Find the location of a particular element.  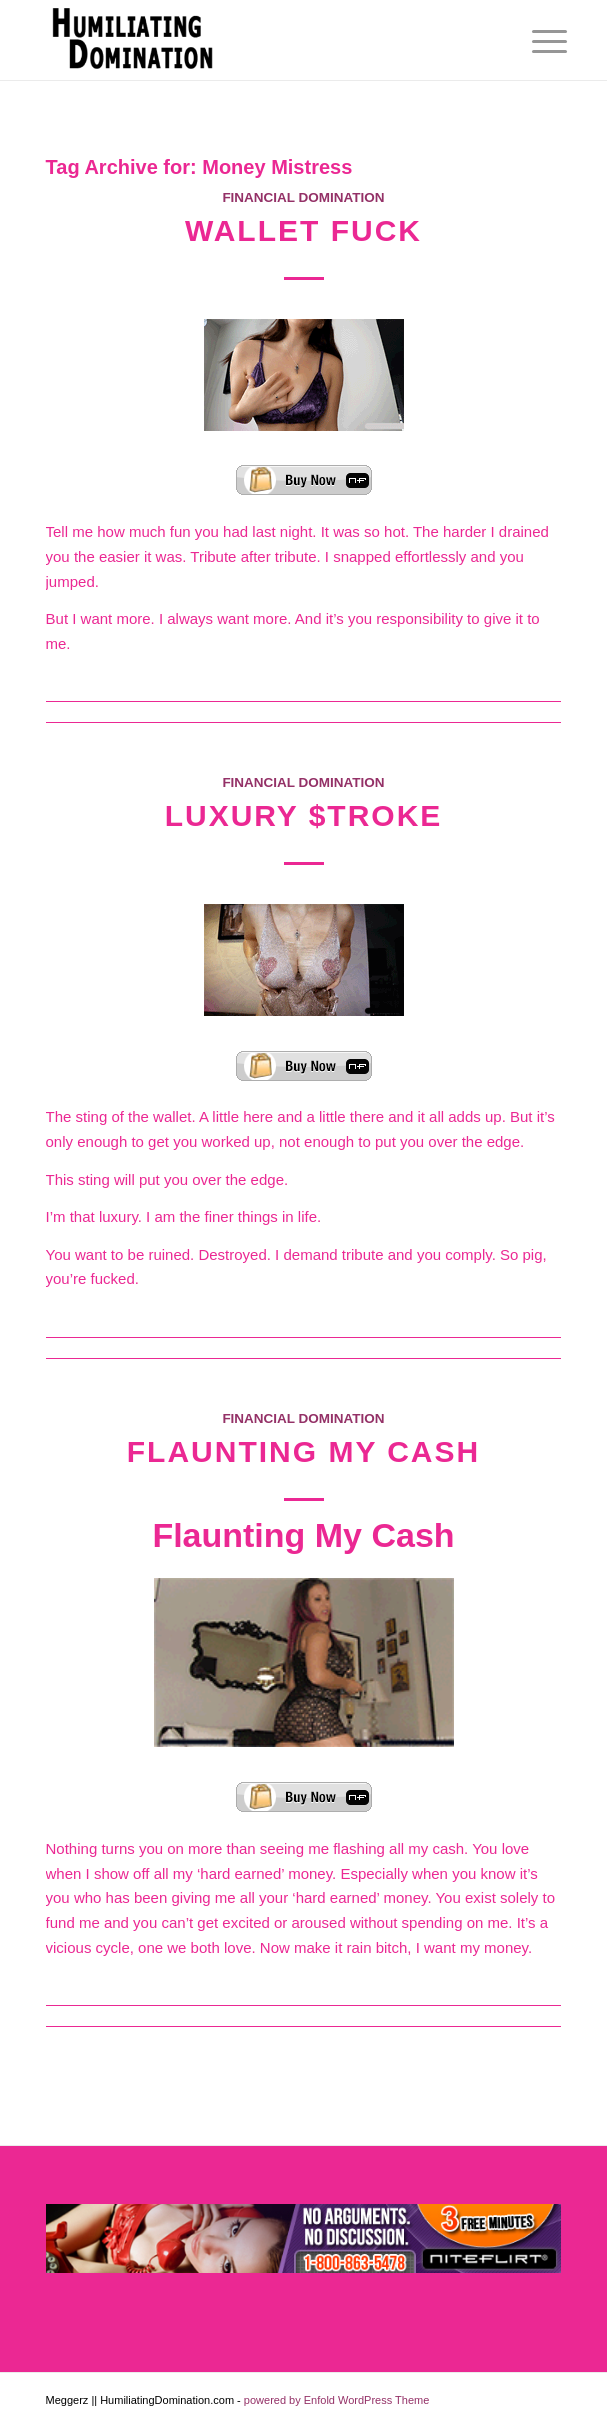

powered by Enfold WordPress Theme is located at coordinates (336, 2400).